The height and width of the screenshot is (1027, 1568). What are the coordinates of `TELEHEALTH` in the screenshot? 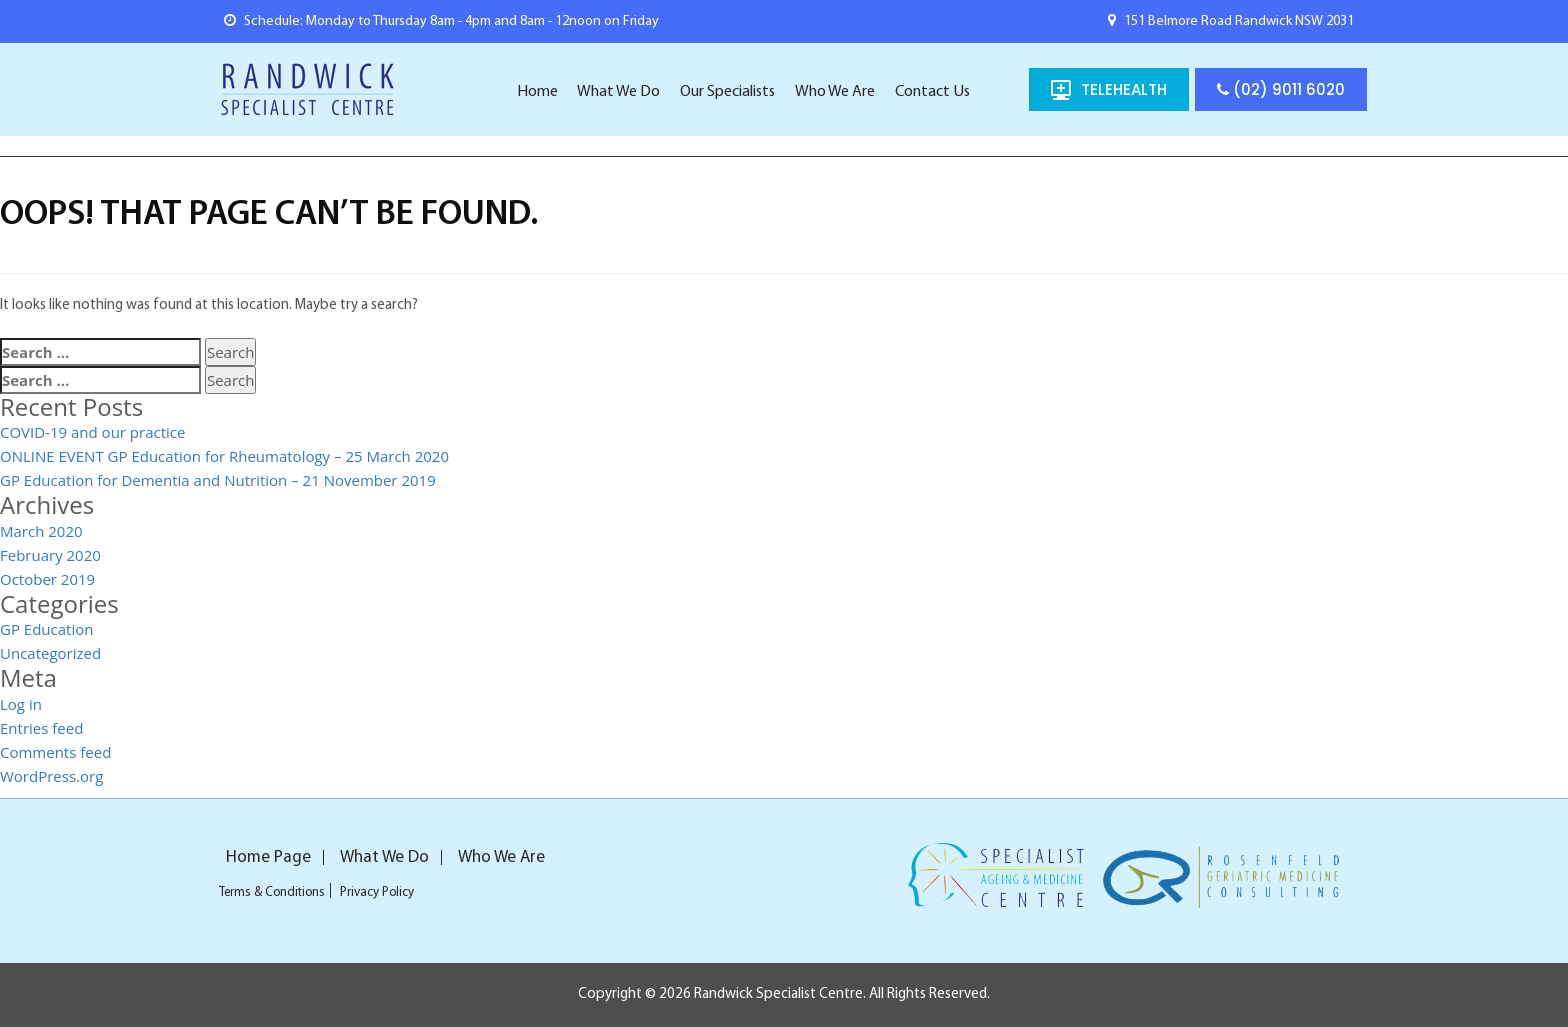 It's located at (1124, 89).